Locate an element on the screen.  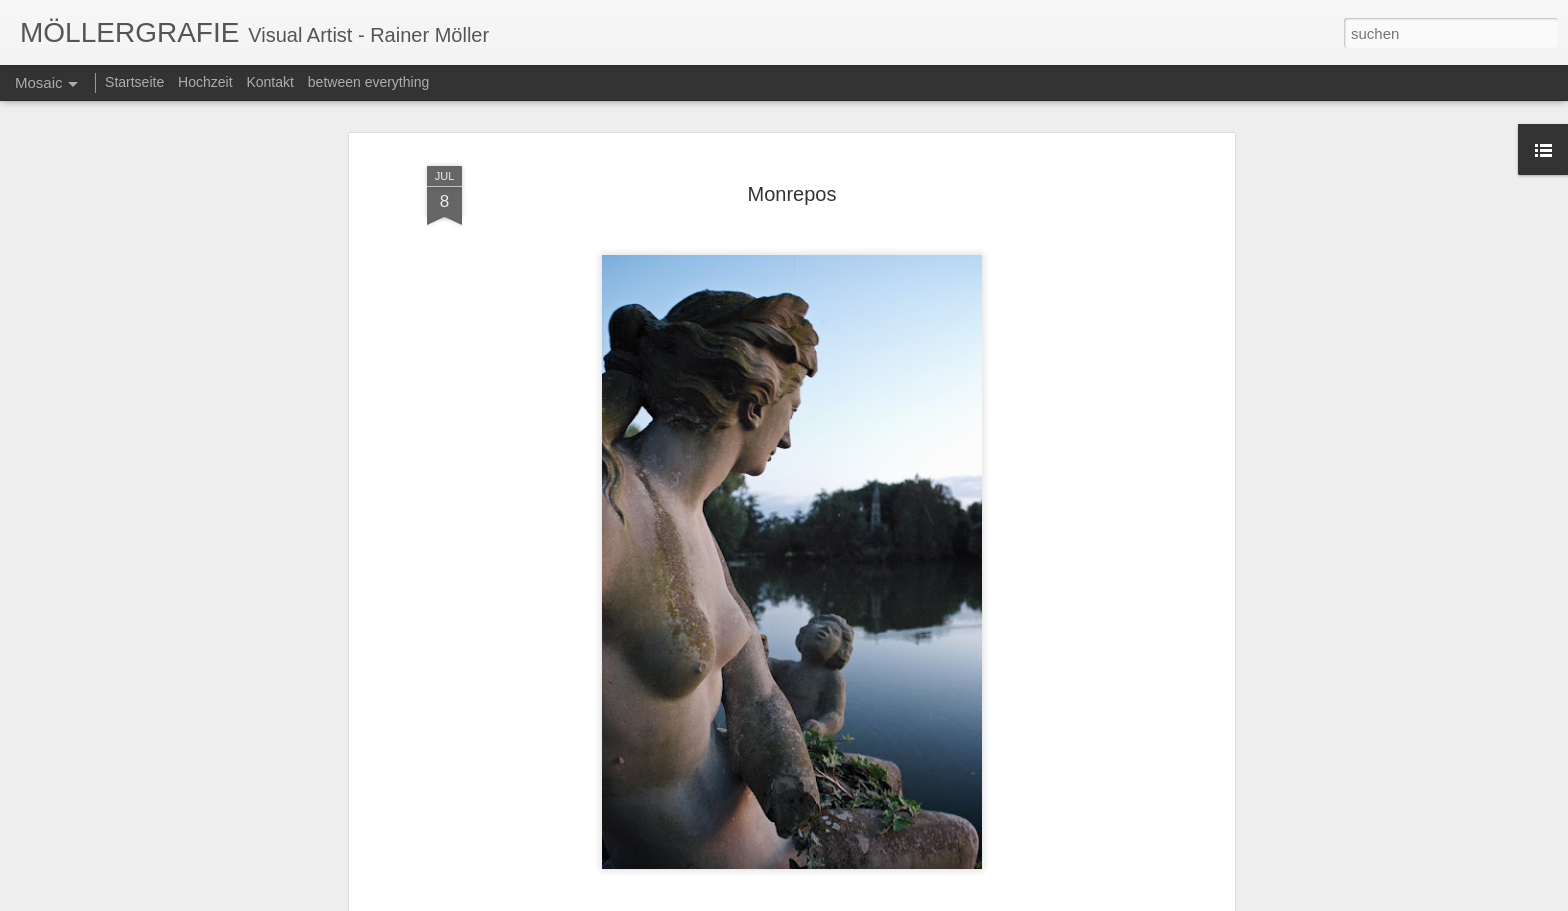
Kontakt is located at coordinates (269, 82).